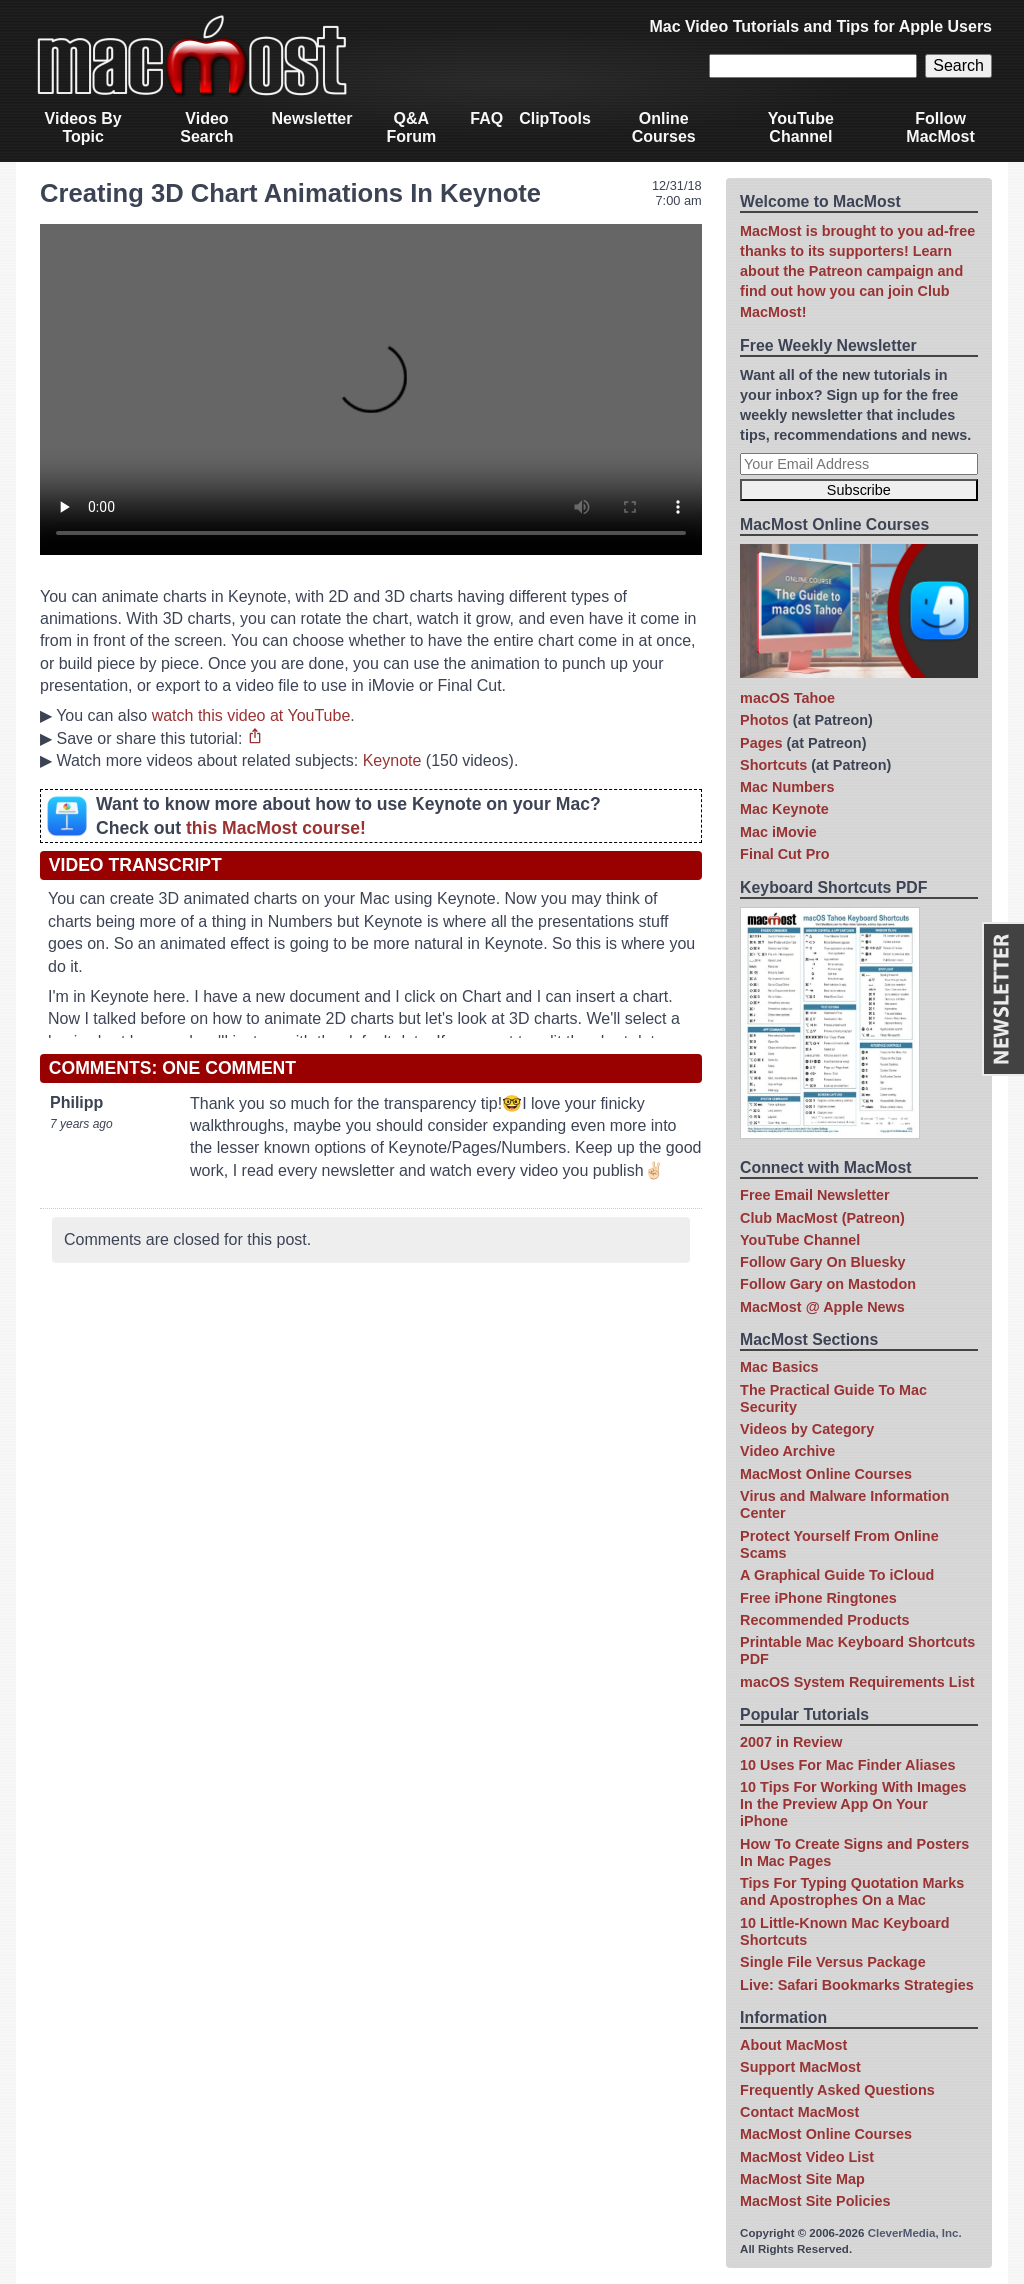  Describe the element at coordinates (837, 2090) in the screenshot. I see `Frequently Asked Questions` at that location.